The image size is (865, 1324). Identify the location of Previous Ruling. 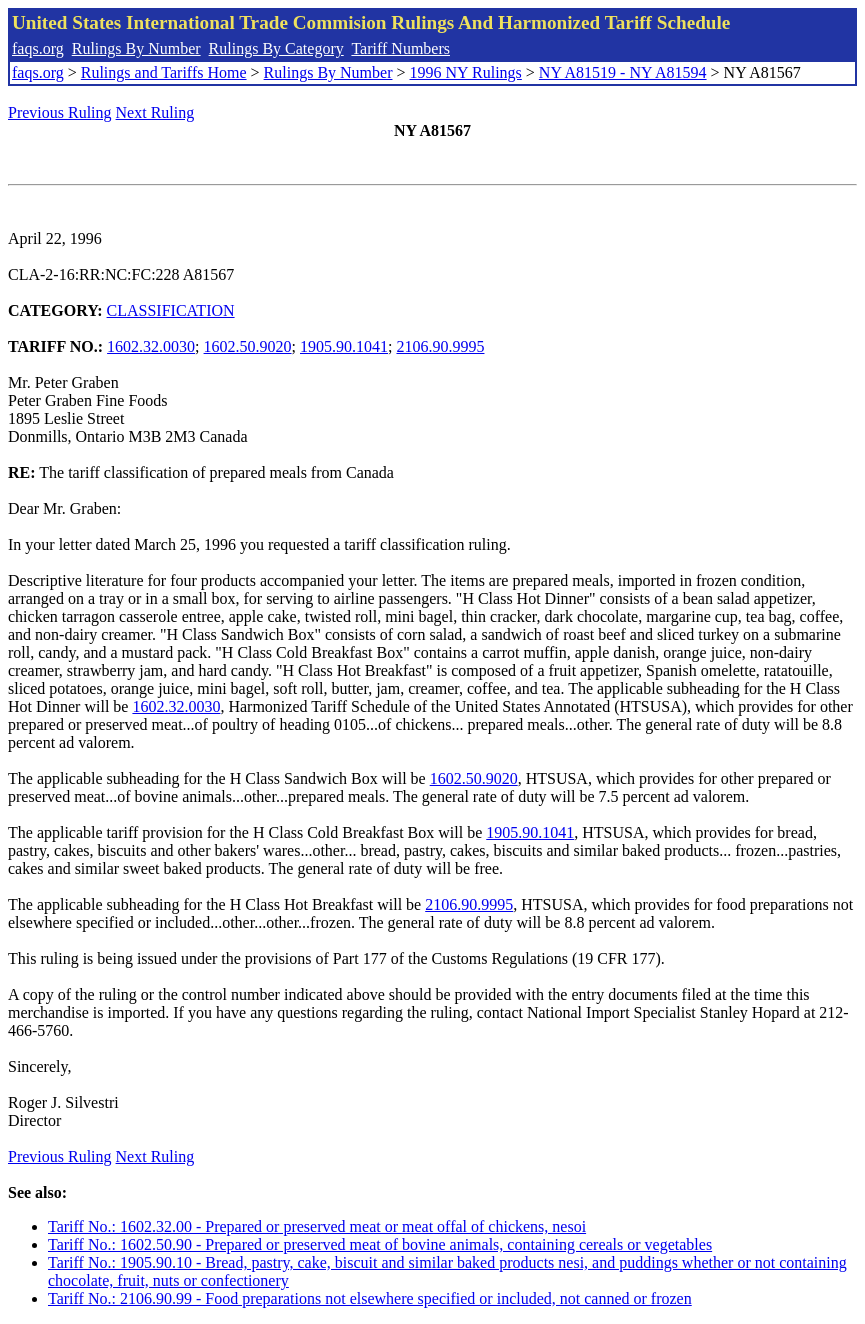
(60, 112).